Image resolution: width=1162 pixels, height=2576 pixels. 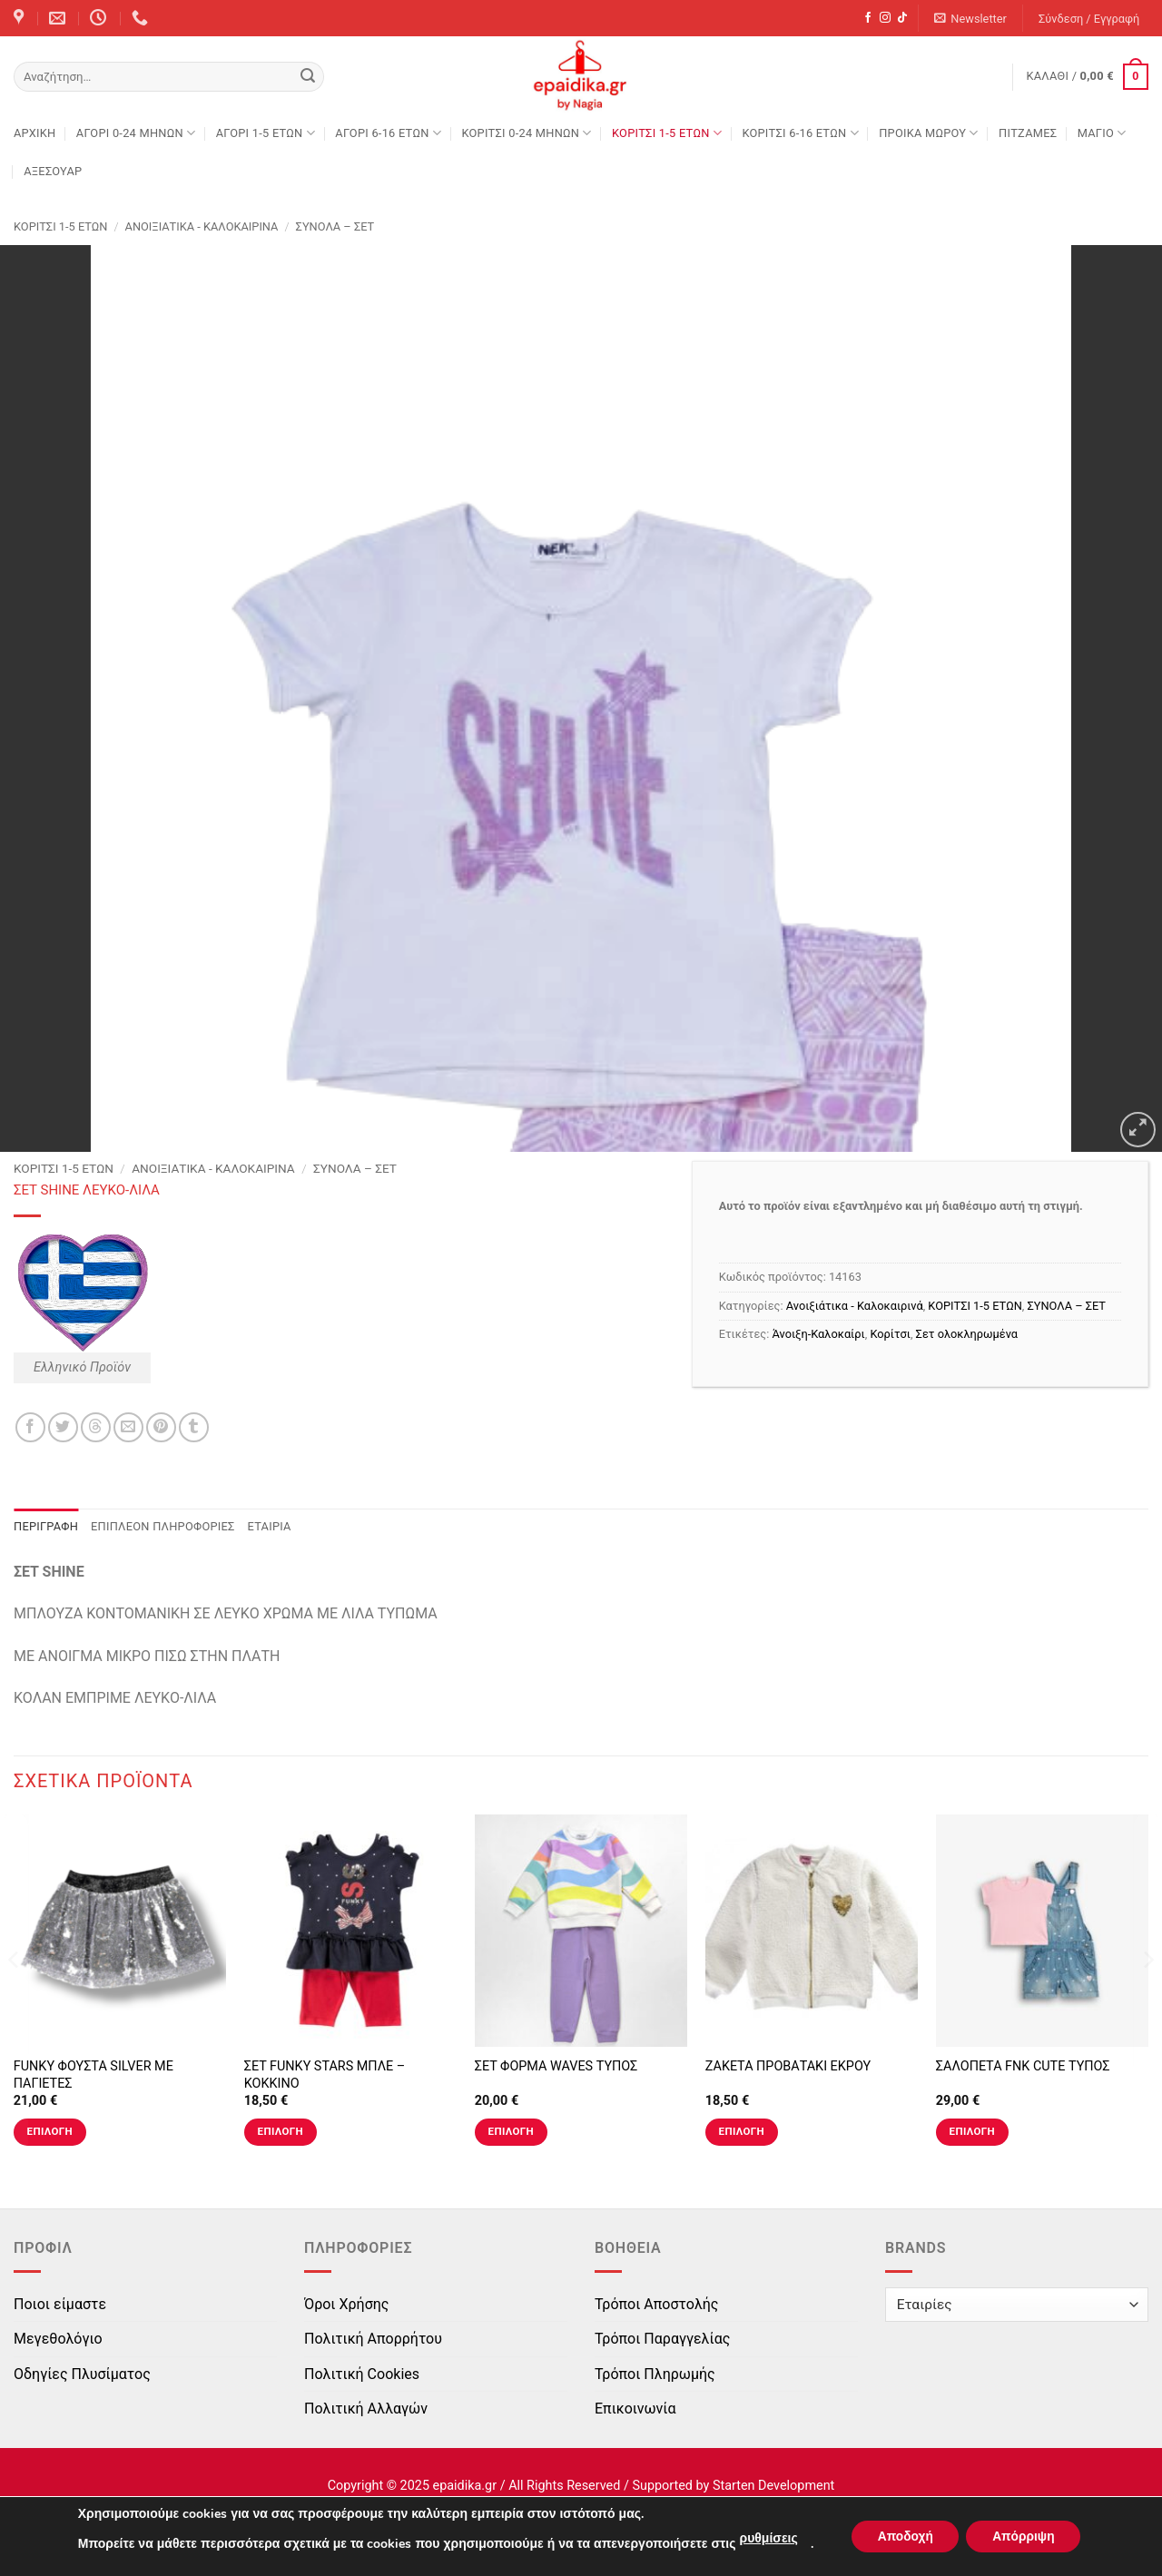 I want to click on Όροι Χρήσης, so click(x=346, y=2304).